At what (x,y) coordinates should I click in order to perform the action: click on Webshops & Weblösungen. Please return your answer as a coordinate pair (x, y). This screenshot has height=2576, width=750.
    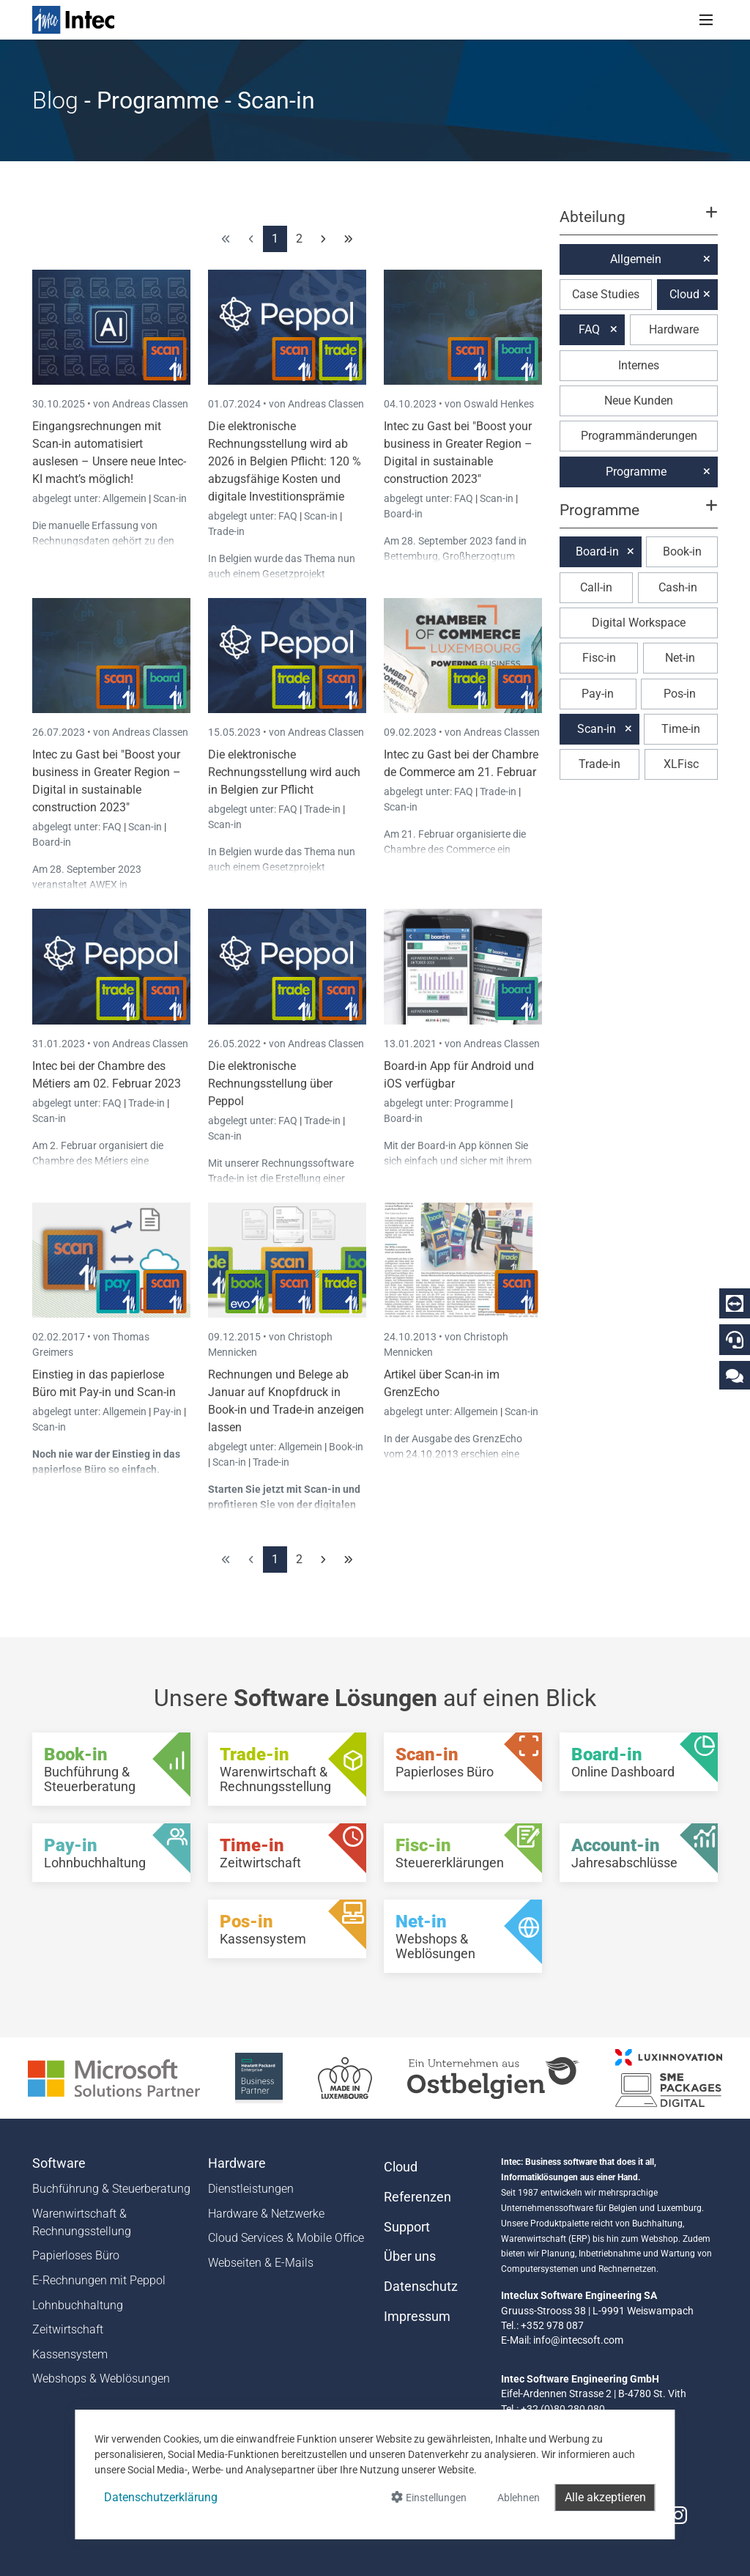
    Looking at the image, I should click on (101, 2378).